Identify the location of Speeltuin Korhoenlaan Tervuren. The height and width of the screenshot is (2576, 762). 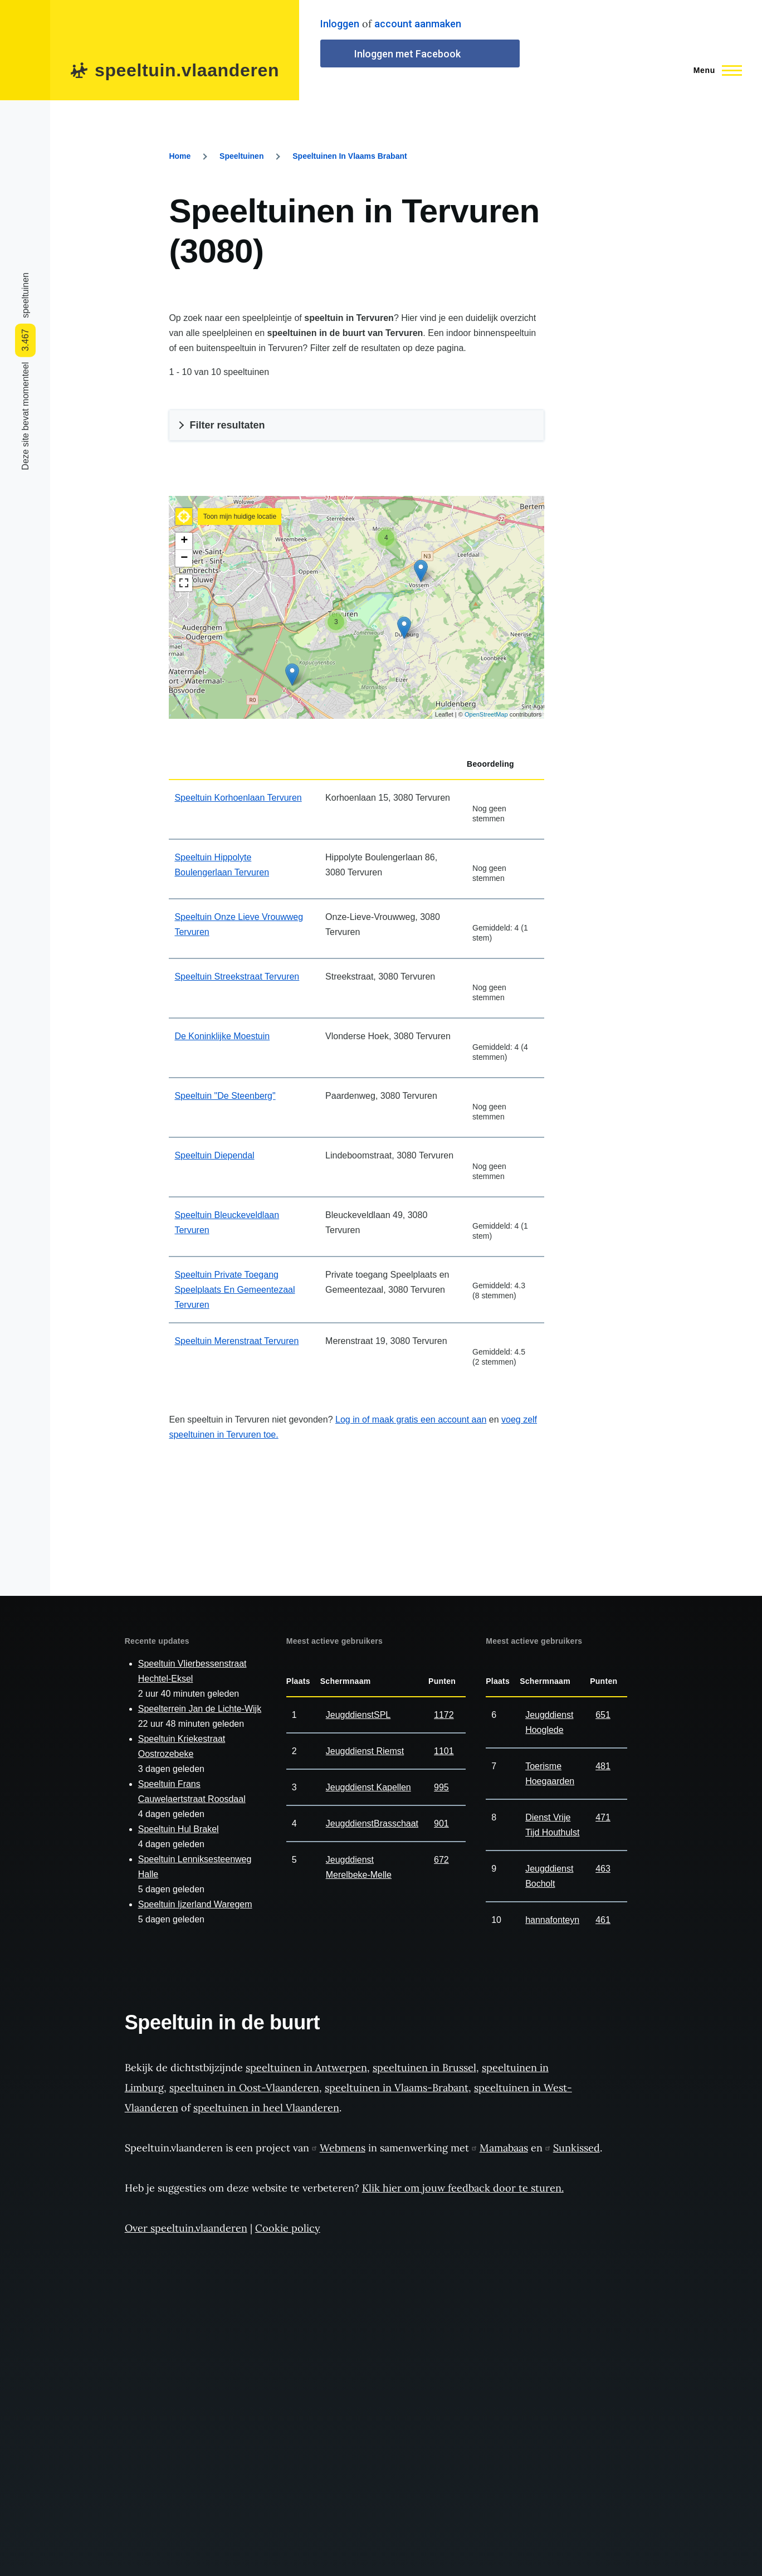
(237, 797).